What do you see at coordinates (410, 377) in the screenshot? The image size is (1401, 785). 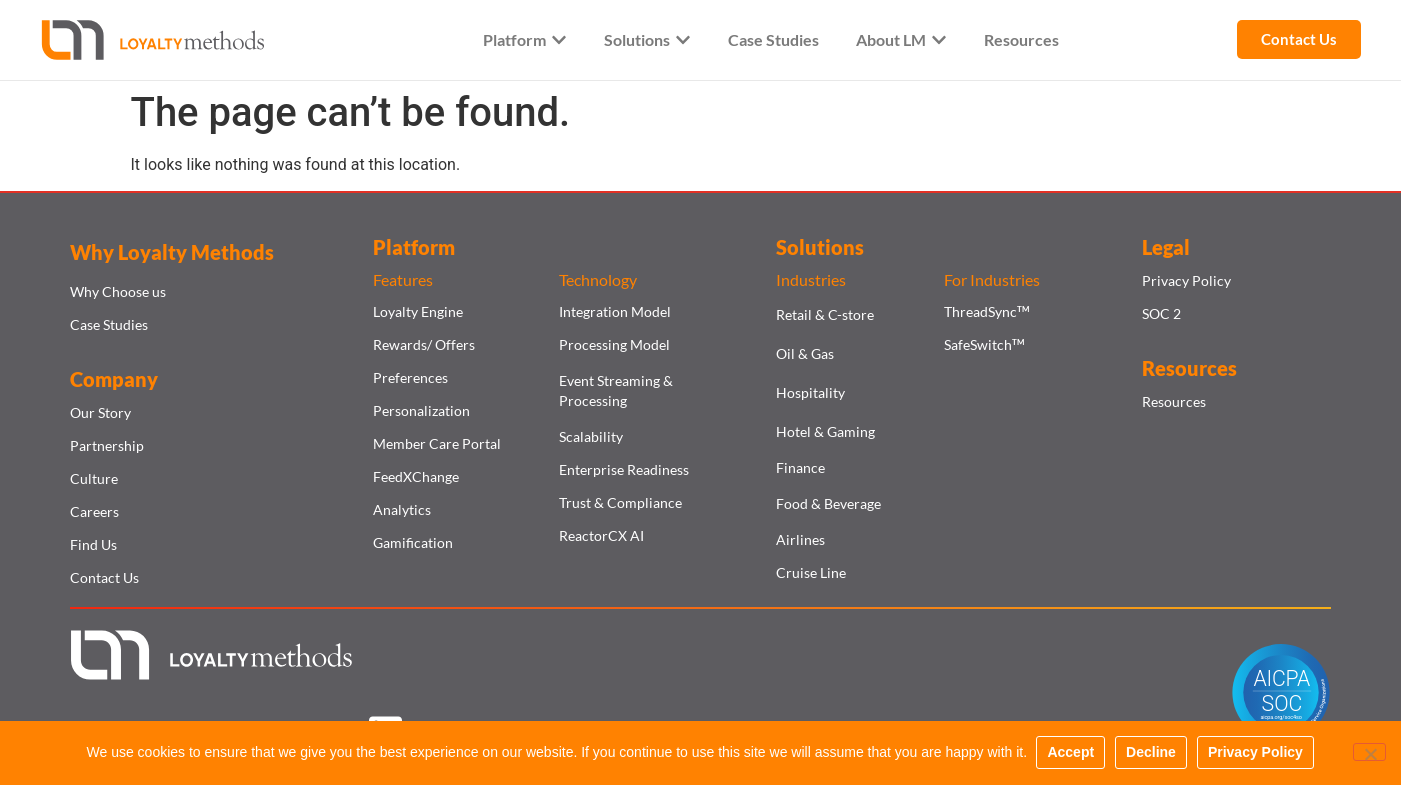 I see `Preferences` at bounding box center [410, 377].